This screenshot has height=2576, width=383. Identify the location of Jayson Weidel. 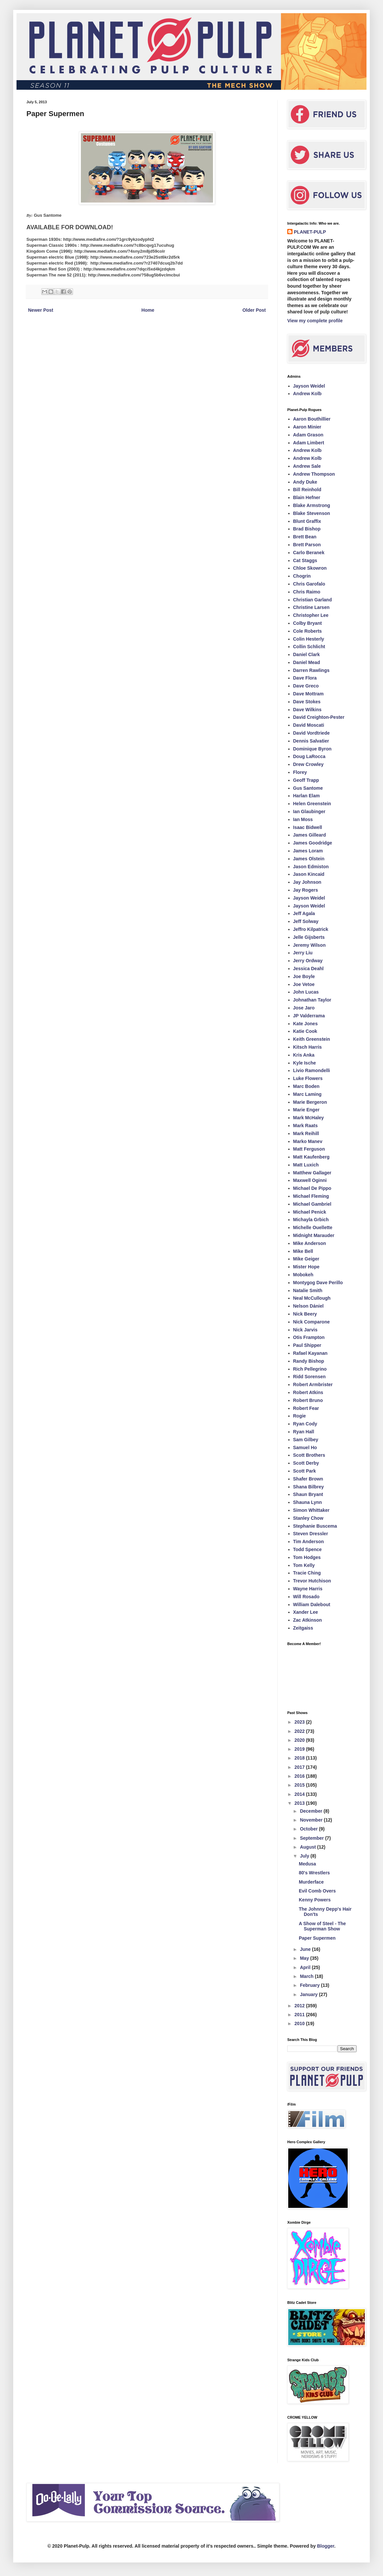
(309, 386).